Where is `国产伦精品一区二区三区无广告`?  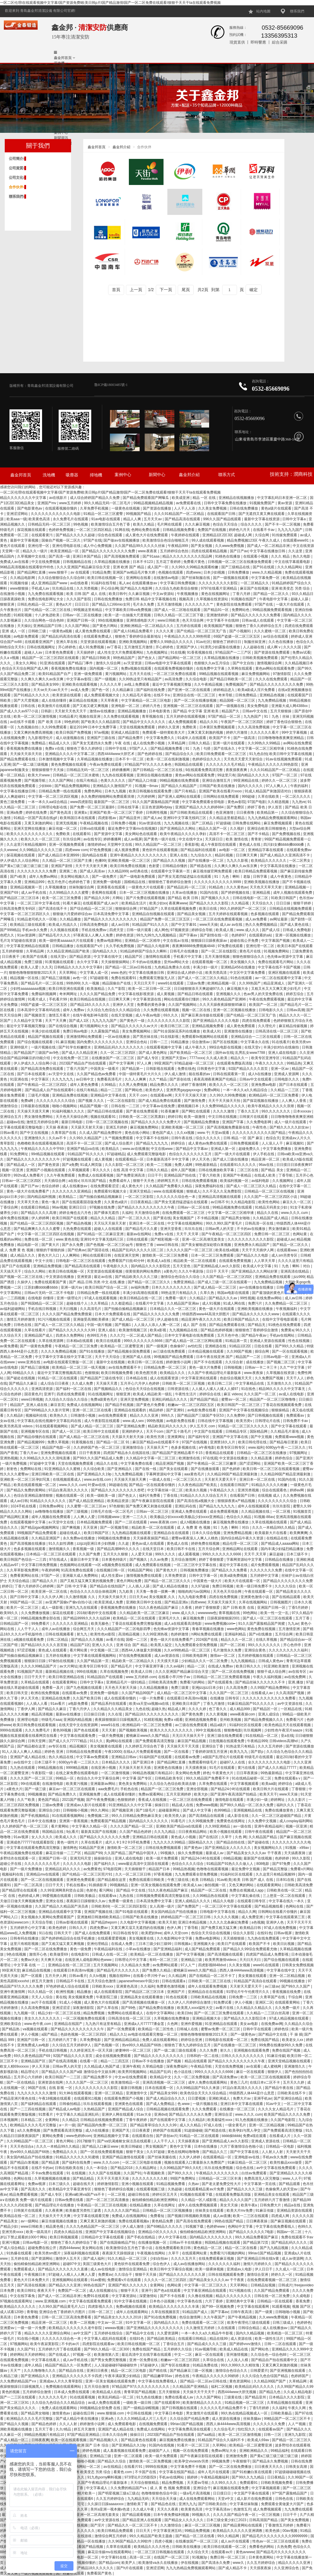 国产伦精品一区二区三区无广告 is located at coordinates (202, 631).